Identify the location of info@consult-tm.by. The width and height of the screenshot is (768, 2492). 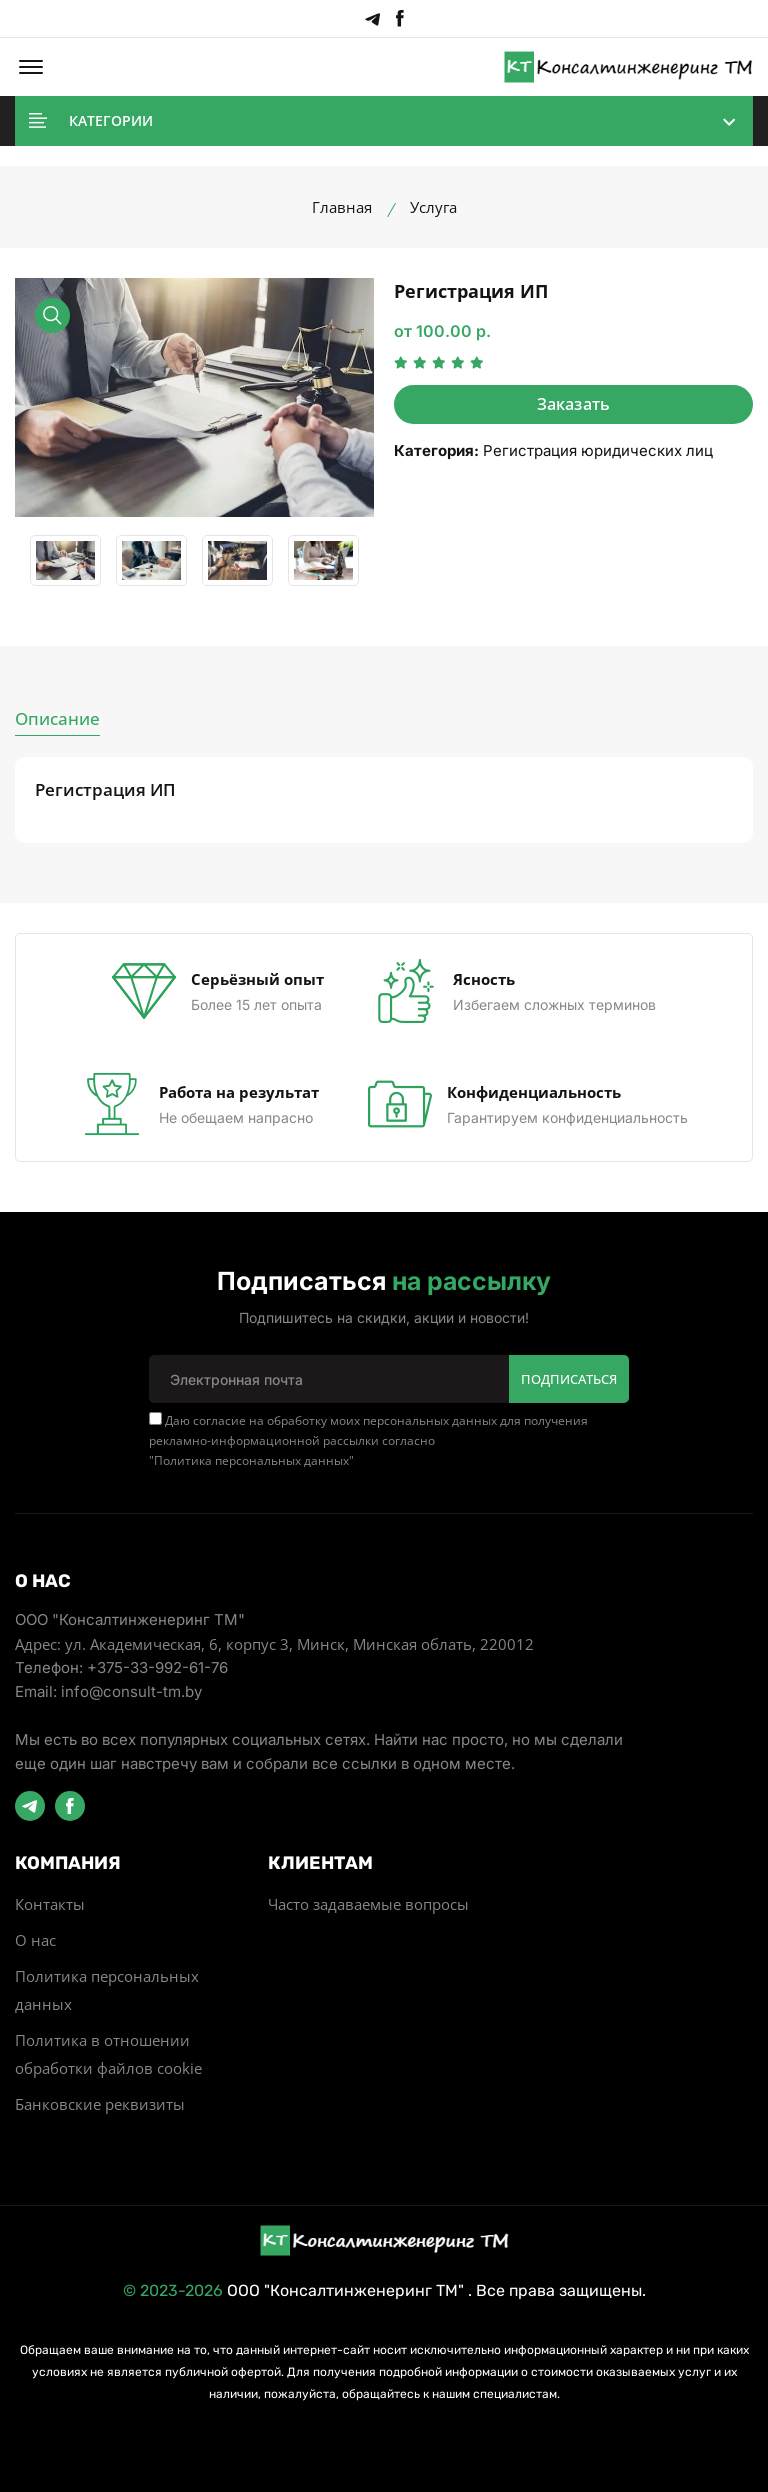
(131, 1690).